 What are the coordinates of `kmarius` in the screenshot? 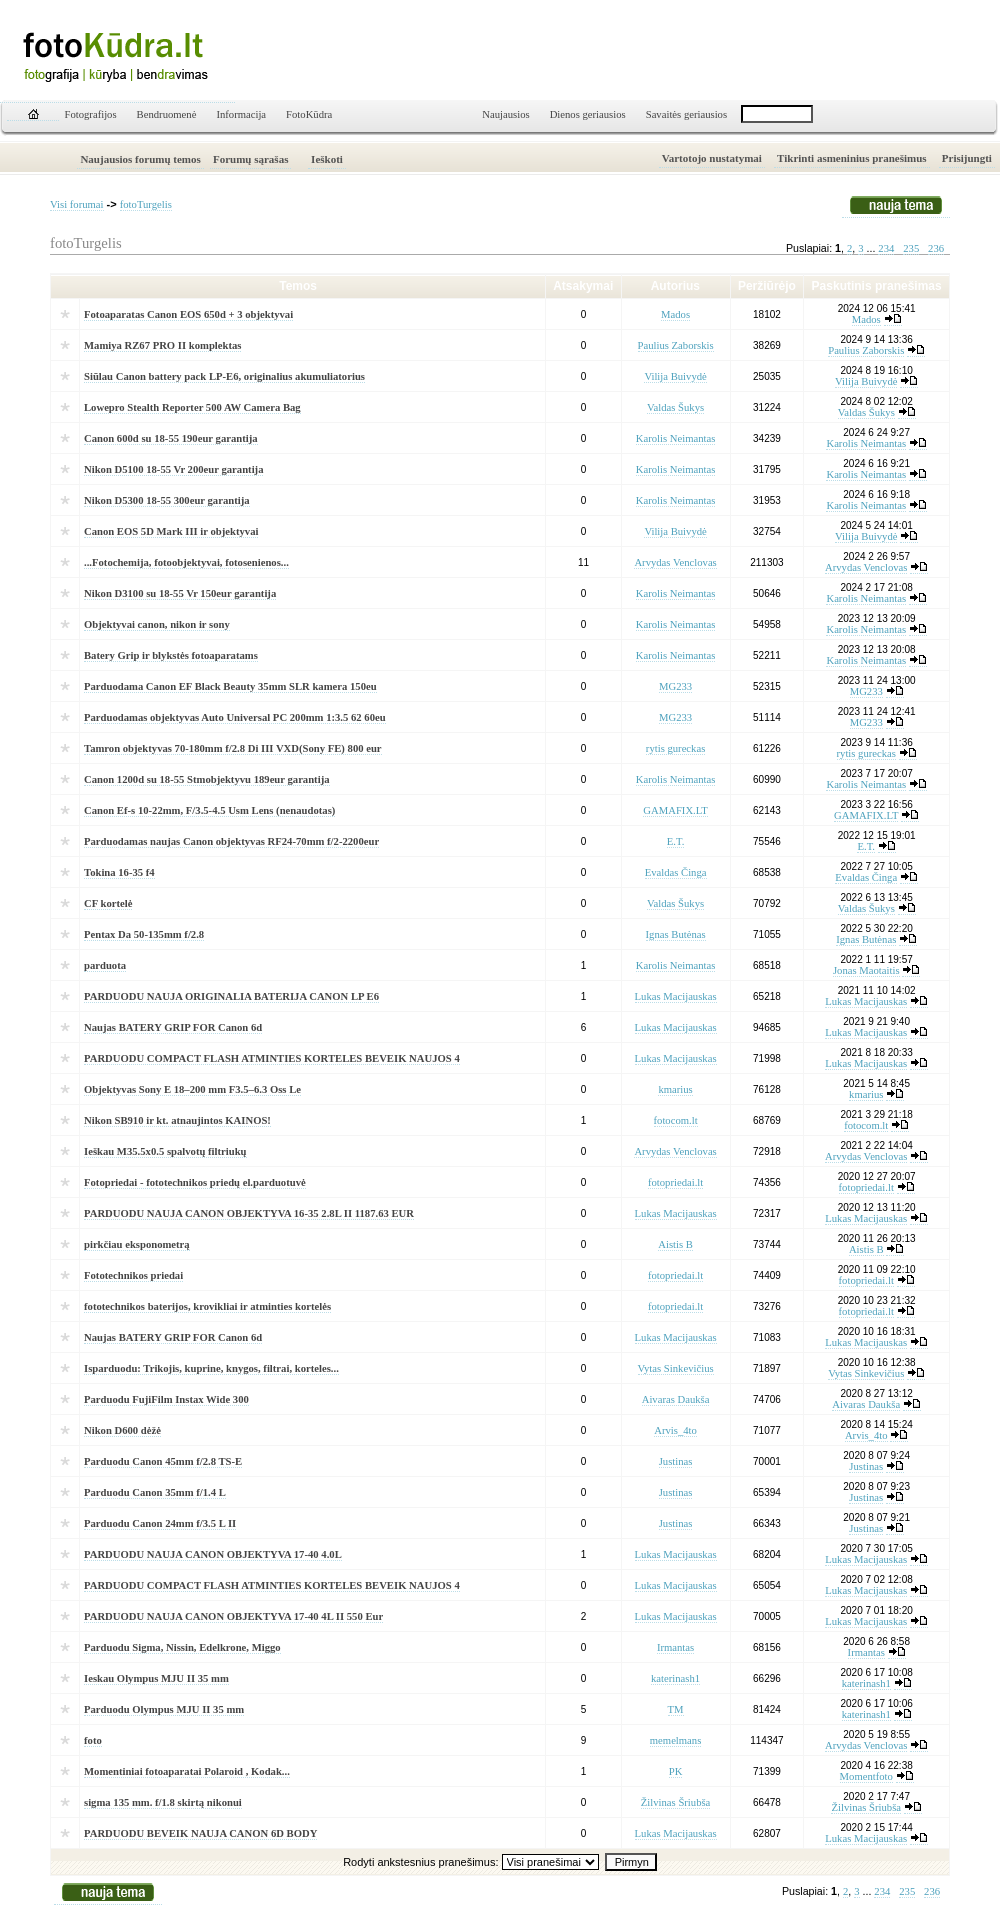 It's located at (675, 1089).